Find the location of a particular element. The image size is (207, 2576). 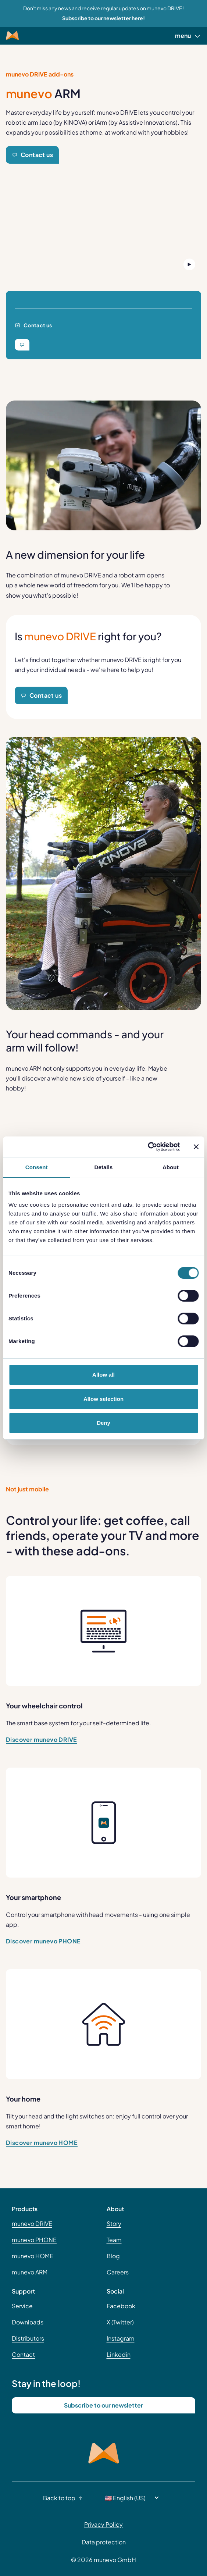

Contact is located at coordinates (23, 2354).